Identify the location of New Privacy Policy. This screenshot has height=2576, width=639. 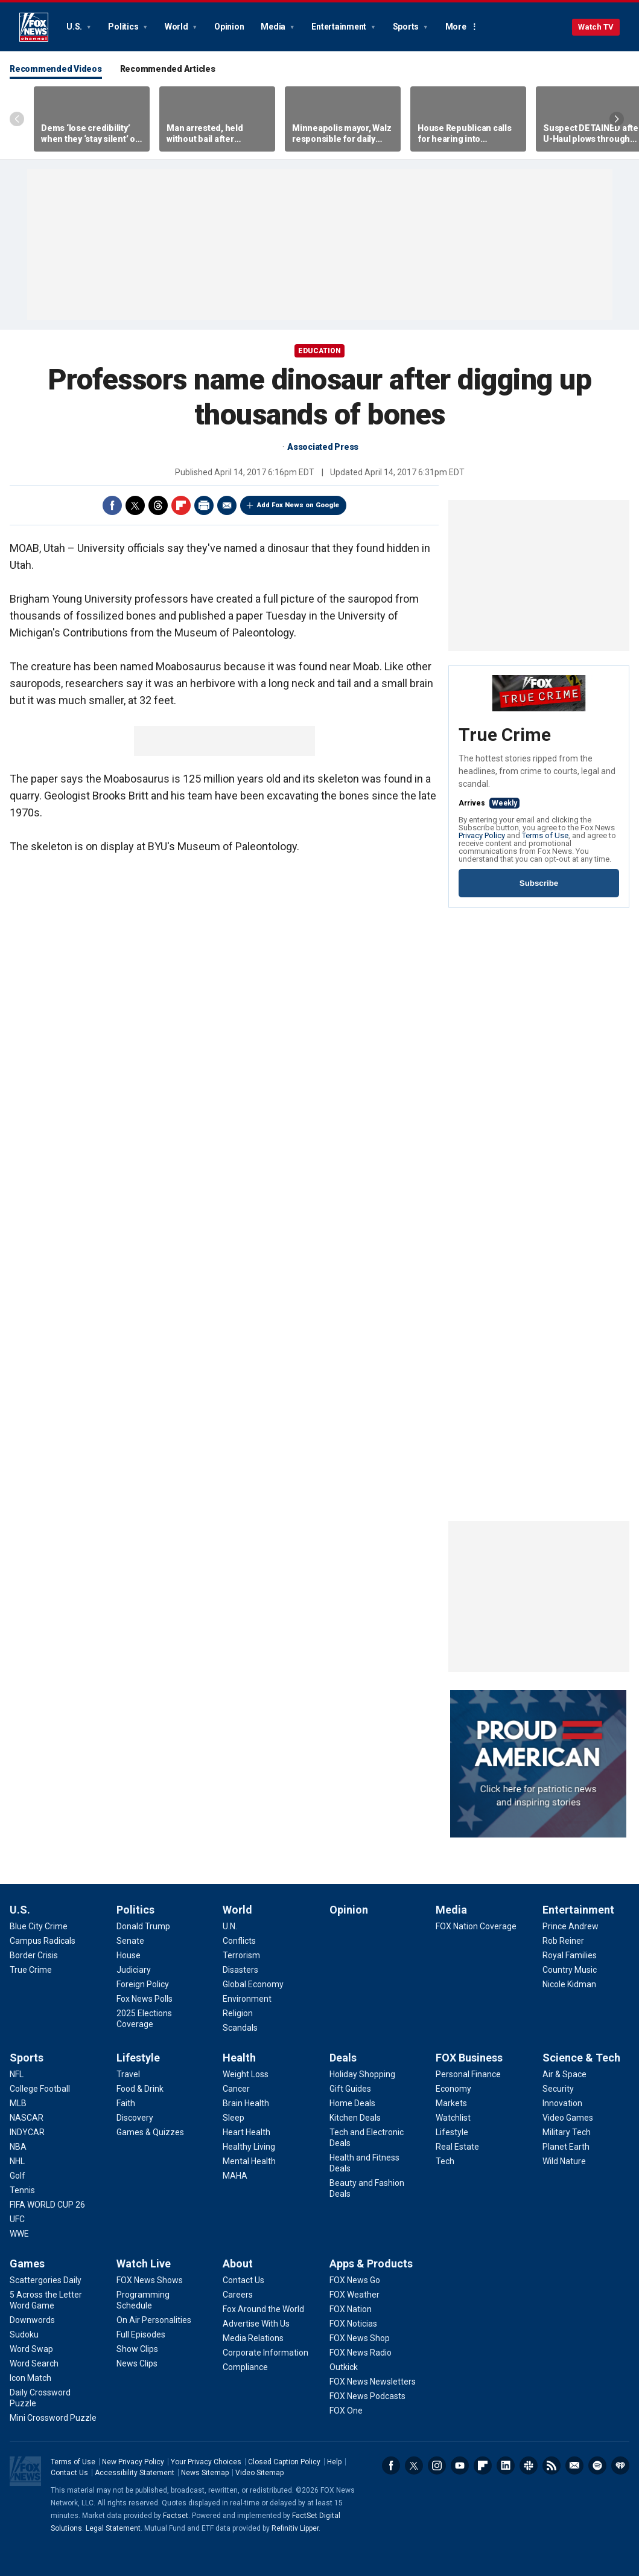
(133, 2462).